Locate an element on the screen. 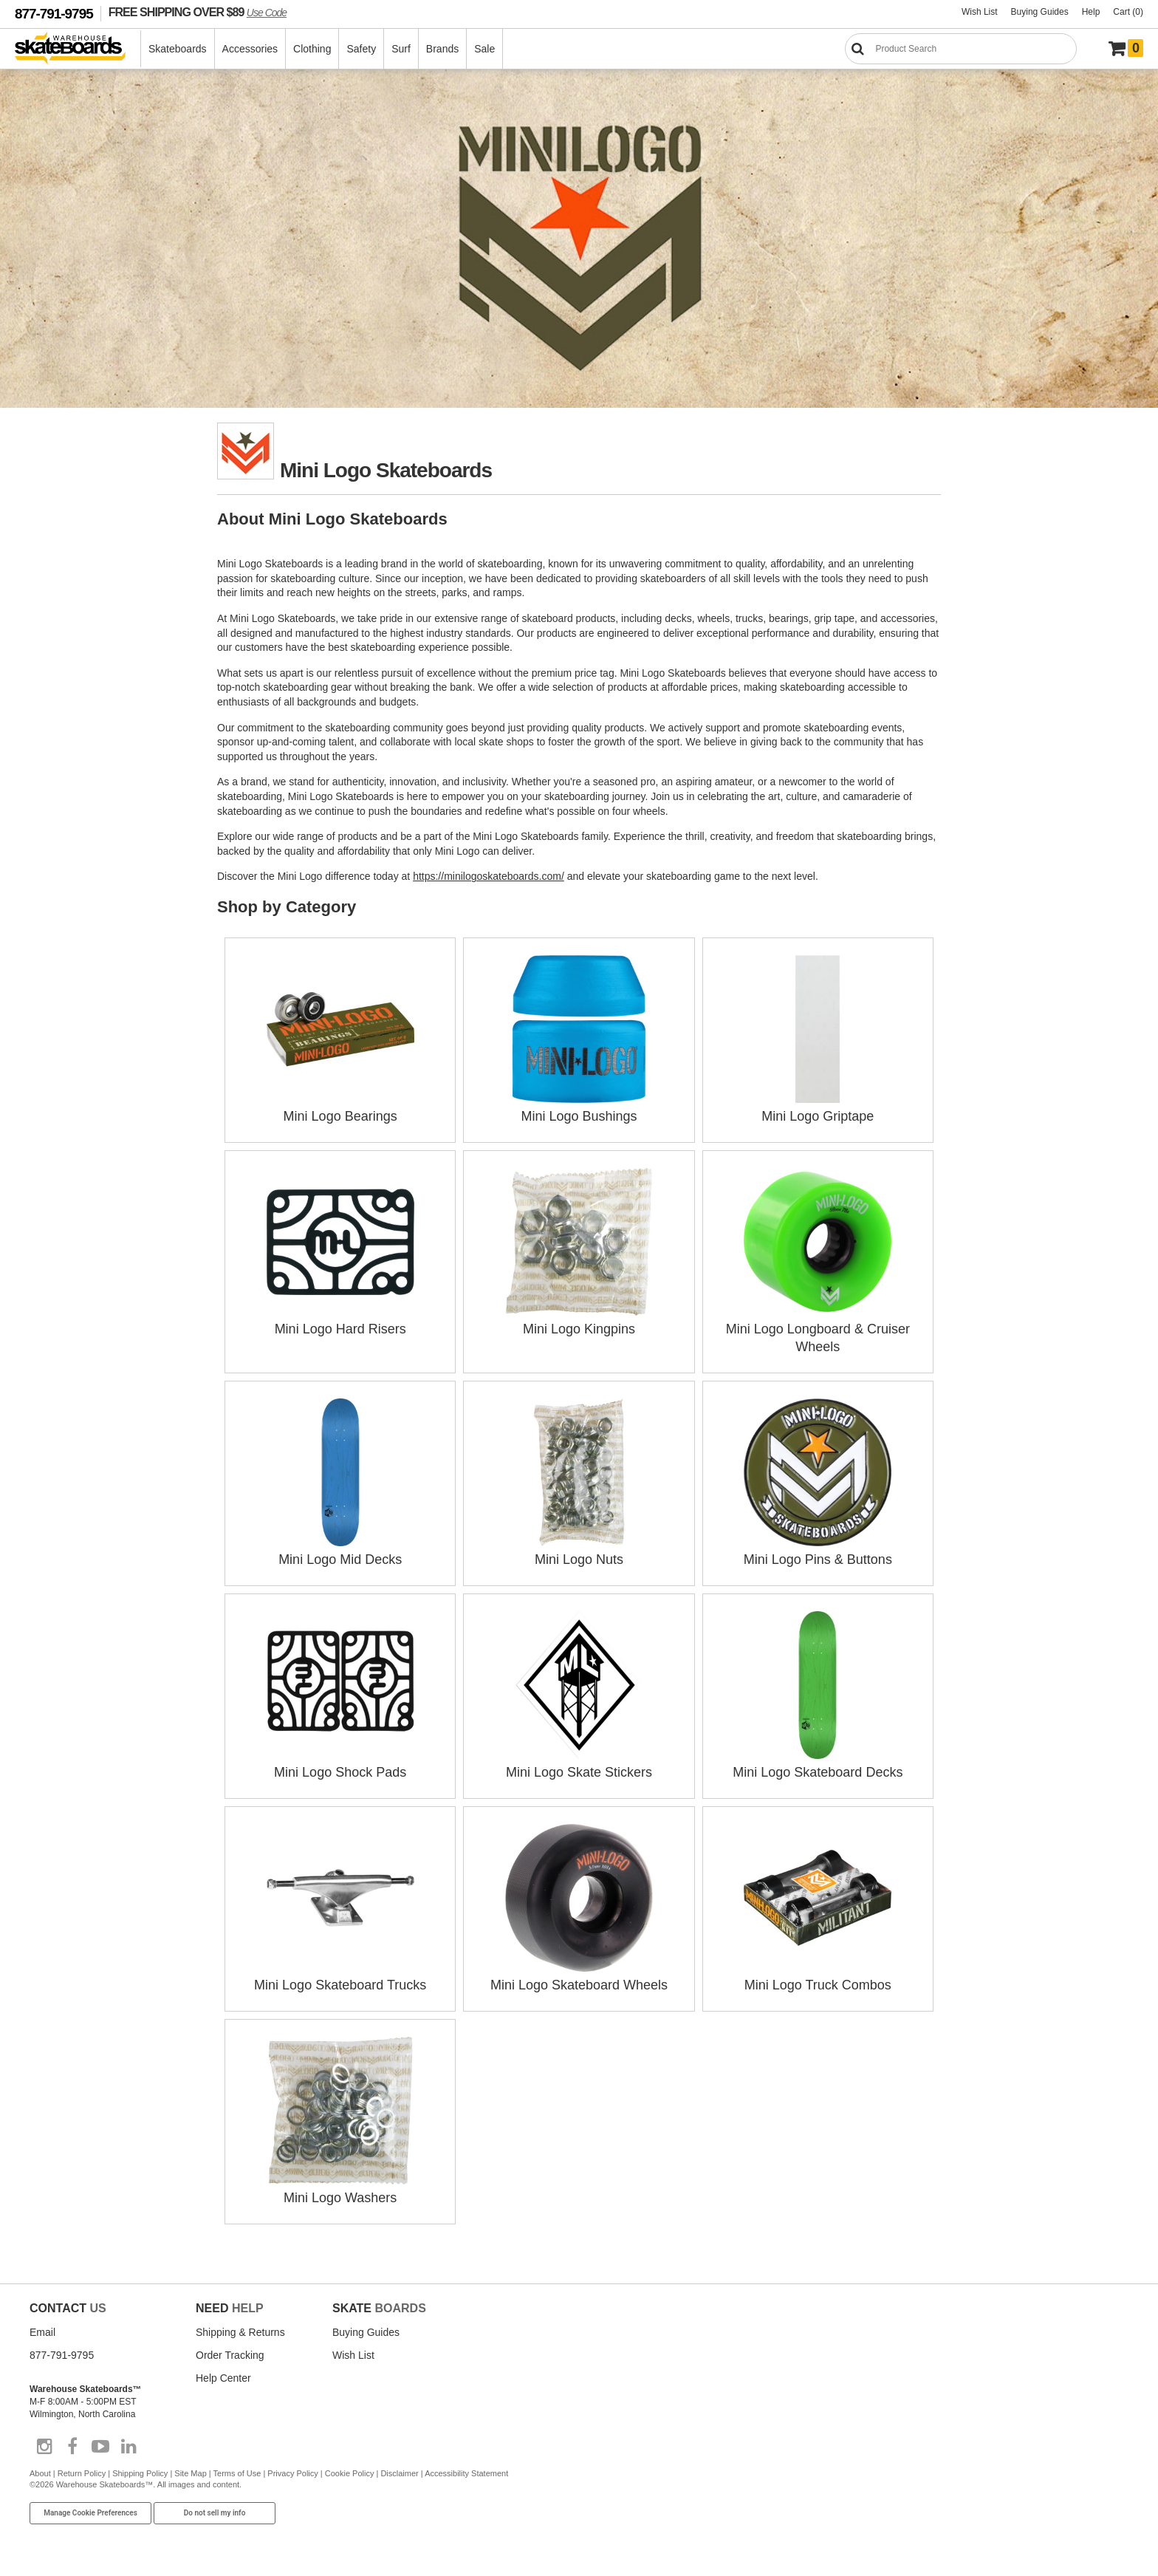  Shipping & Returns is located at coordinates (240, 2332).